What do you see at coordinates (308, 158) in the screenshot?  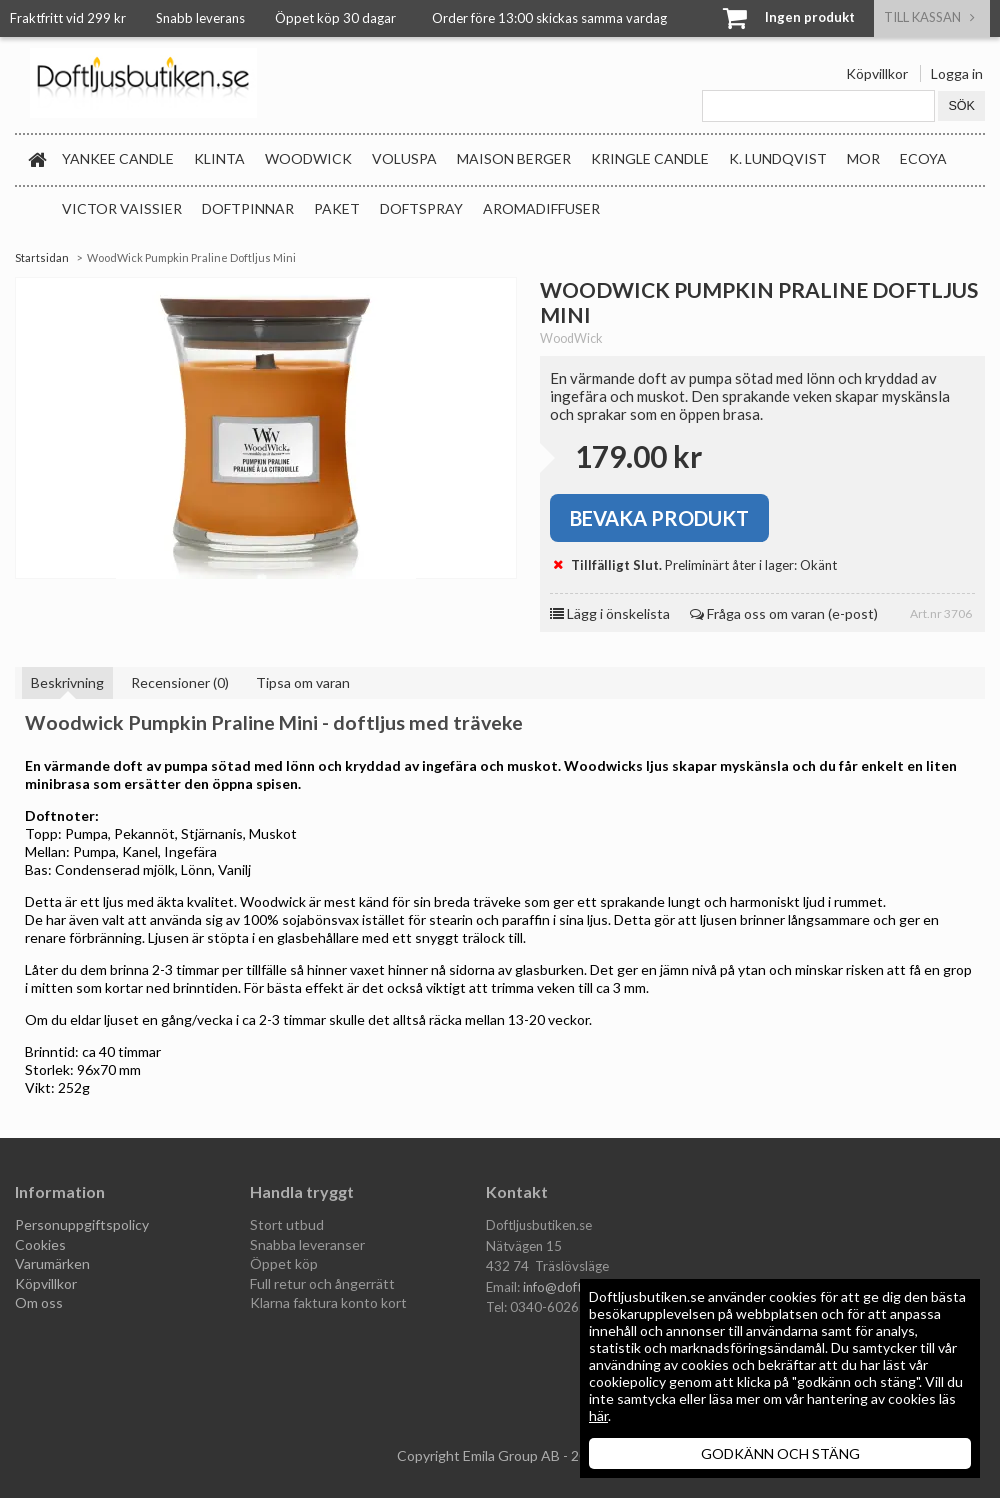 I see `WoodWick` at bounding box center [308, 158].